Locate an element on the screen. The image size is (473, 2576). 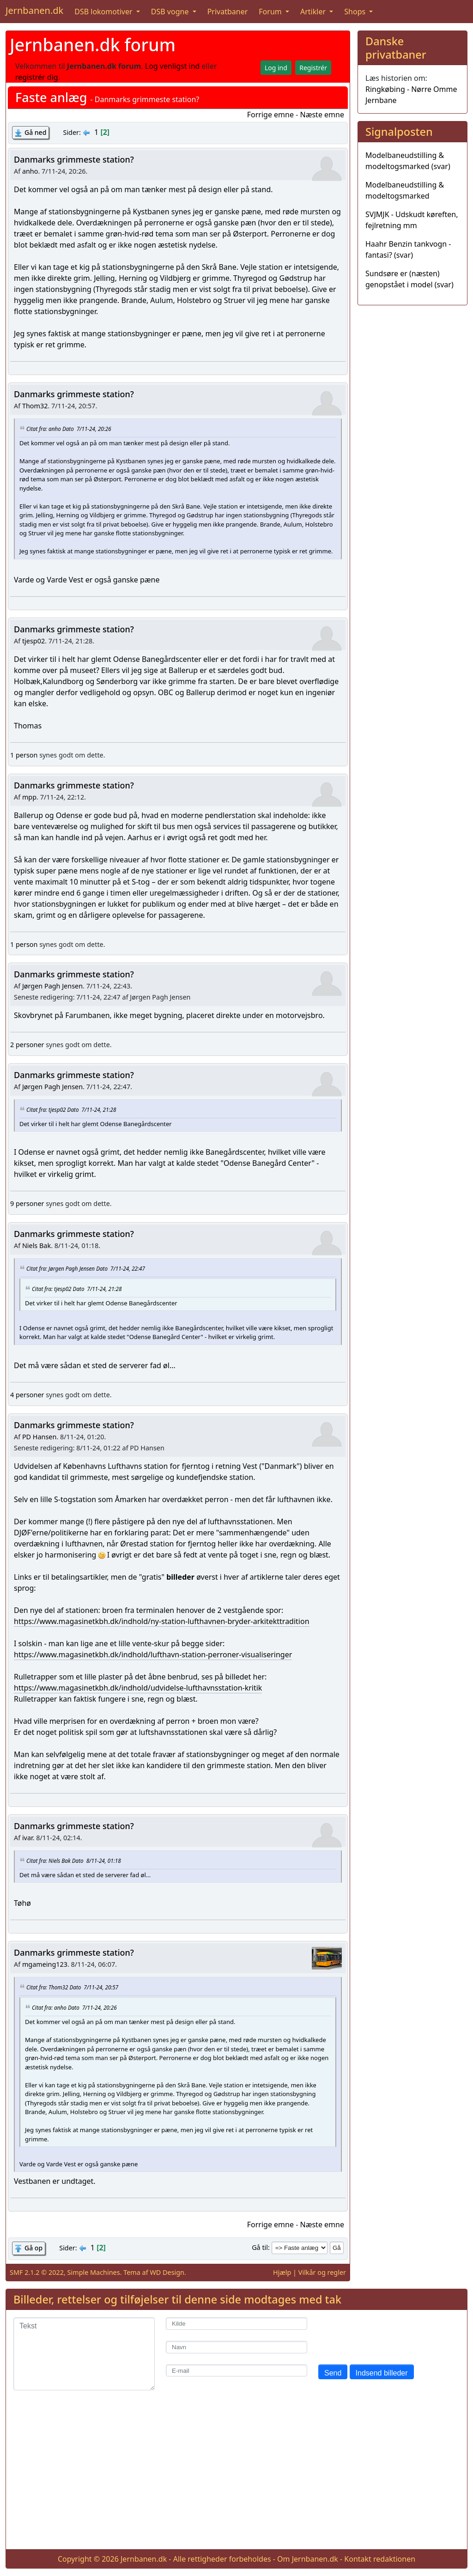
Log venligst ind is located at coordinates (172, 66).